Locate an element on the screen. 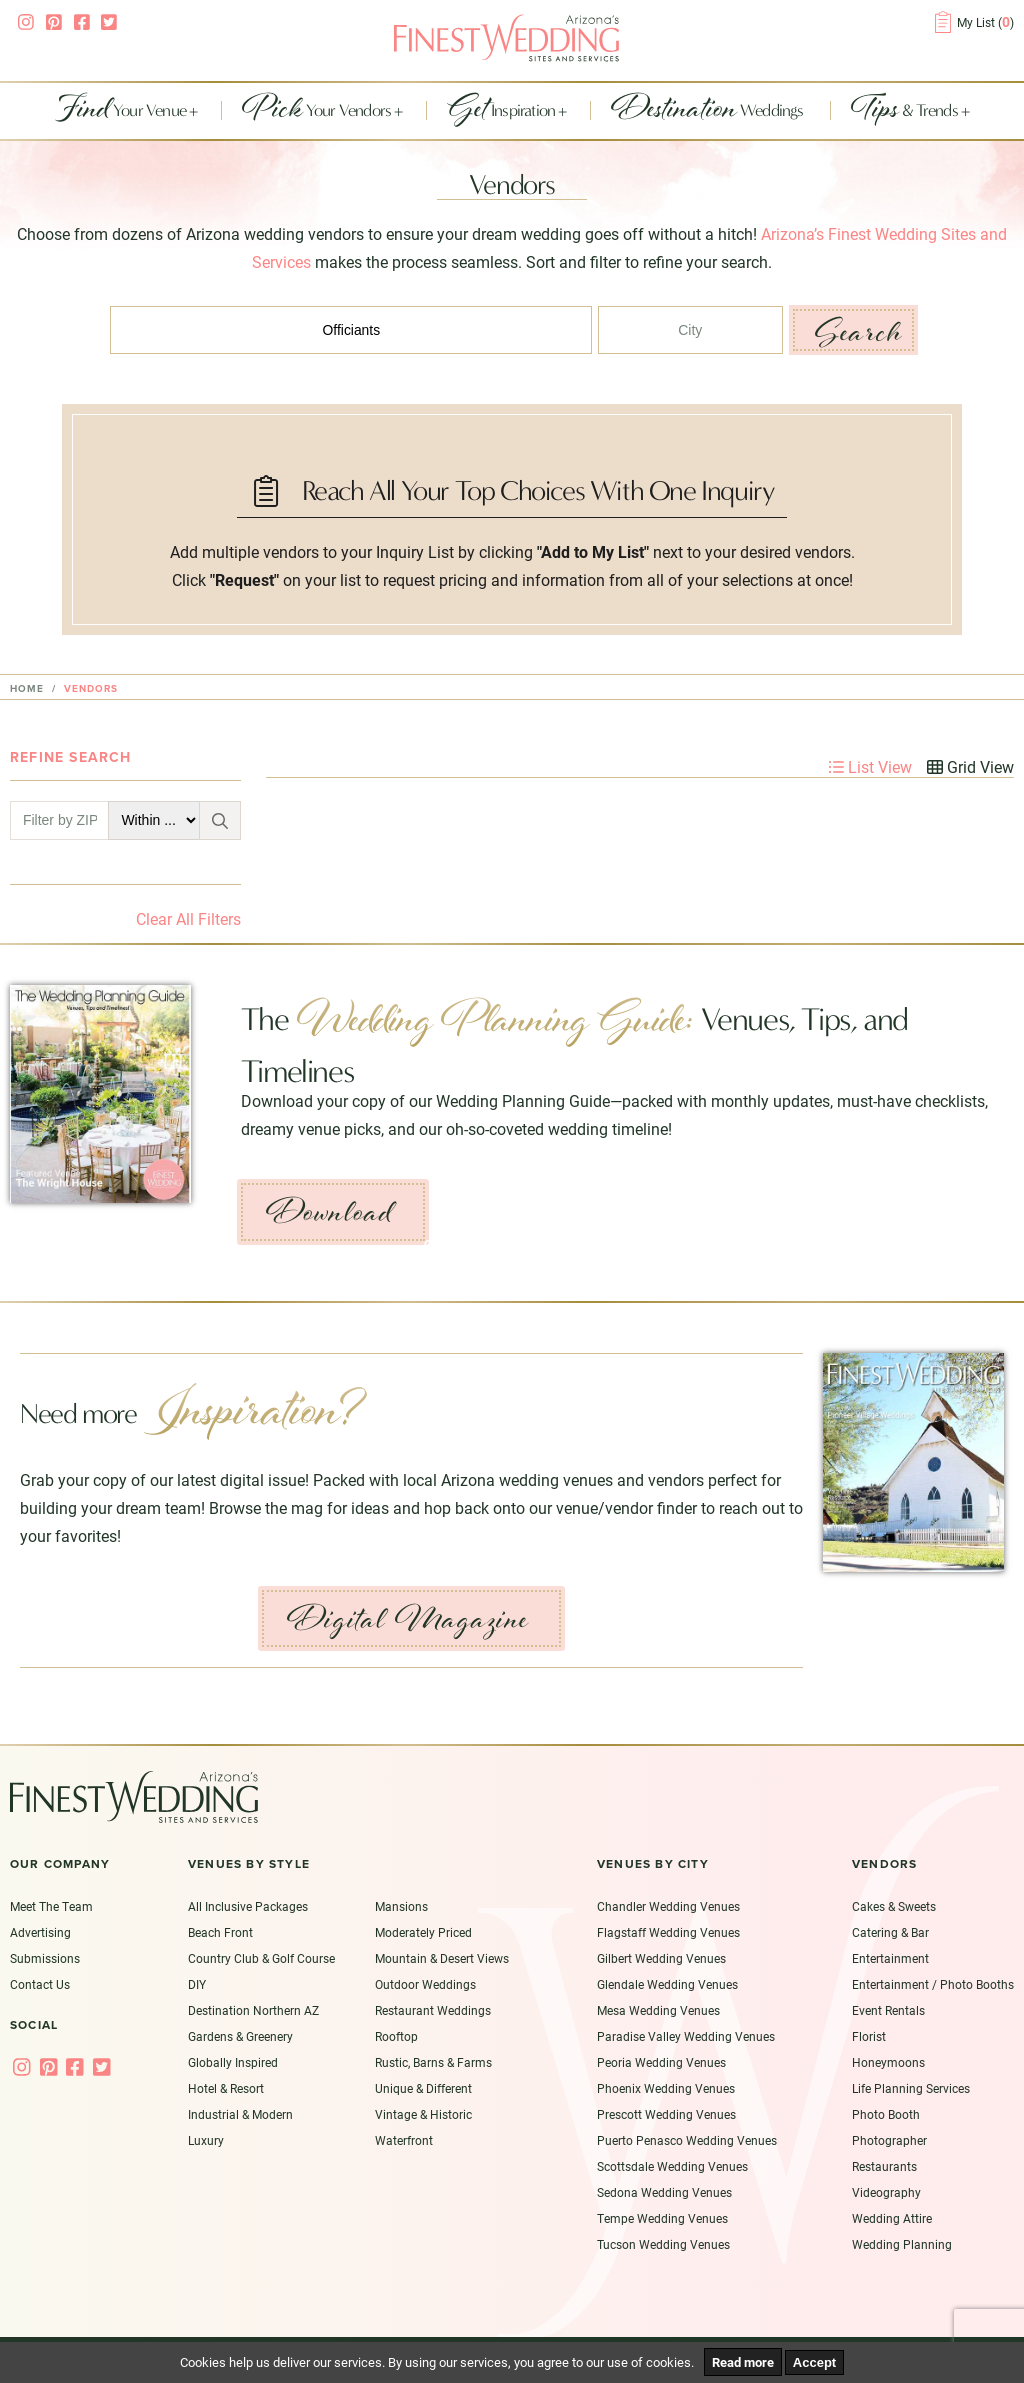 This screenshot has width=1024, height=2383. Puerto Penasco Wedding Venues is located at coordinates (687, 2140).